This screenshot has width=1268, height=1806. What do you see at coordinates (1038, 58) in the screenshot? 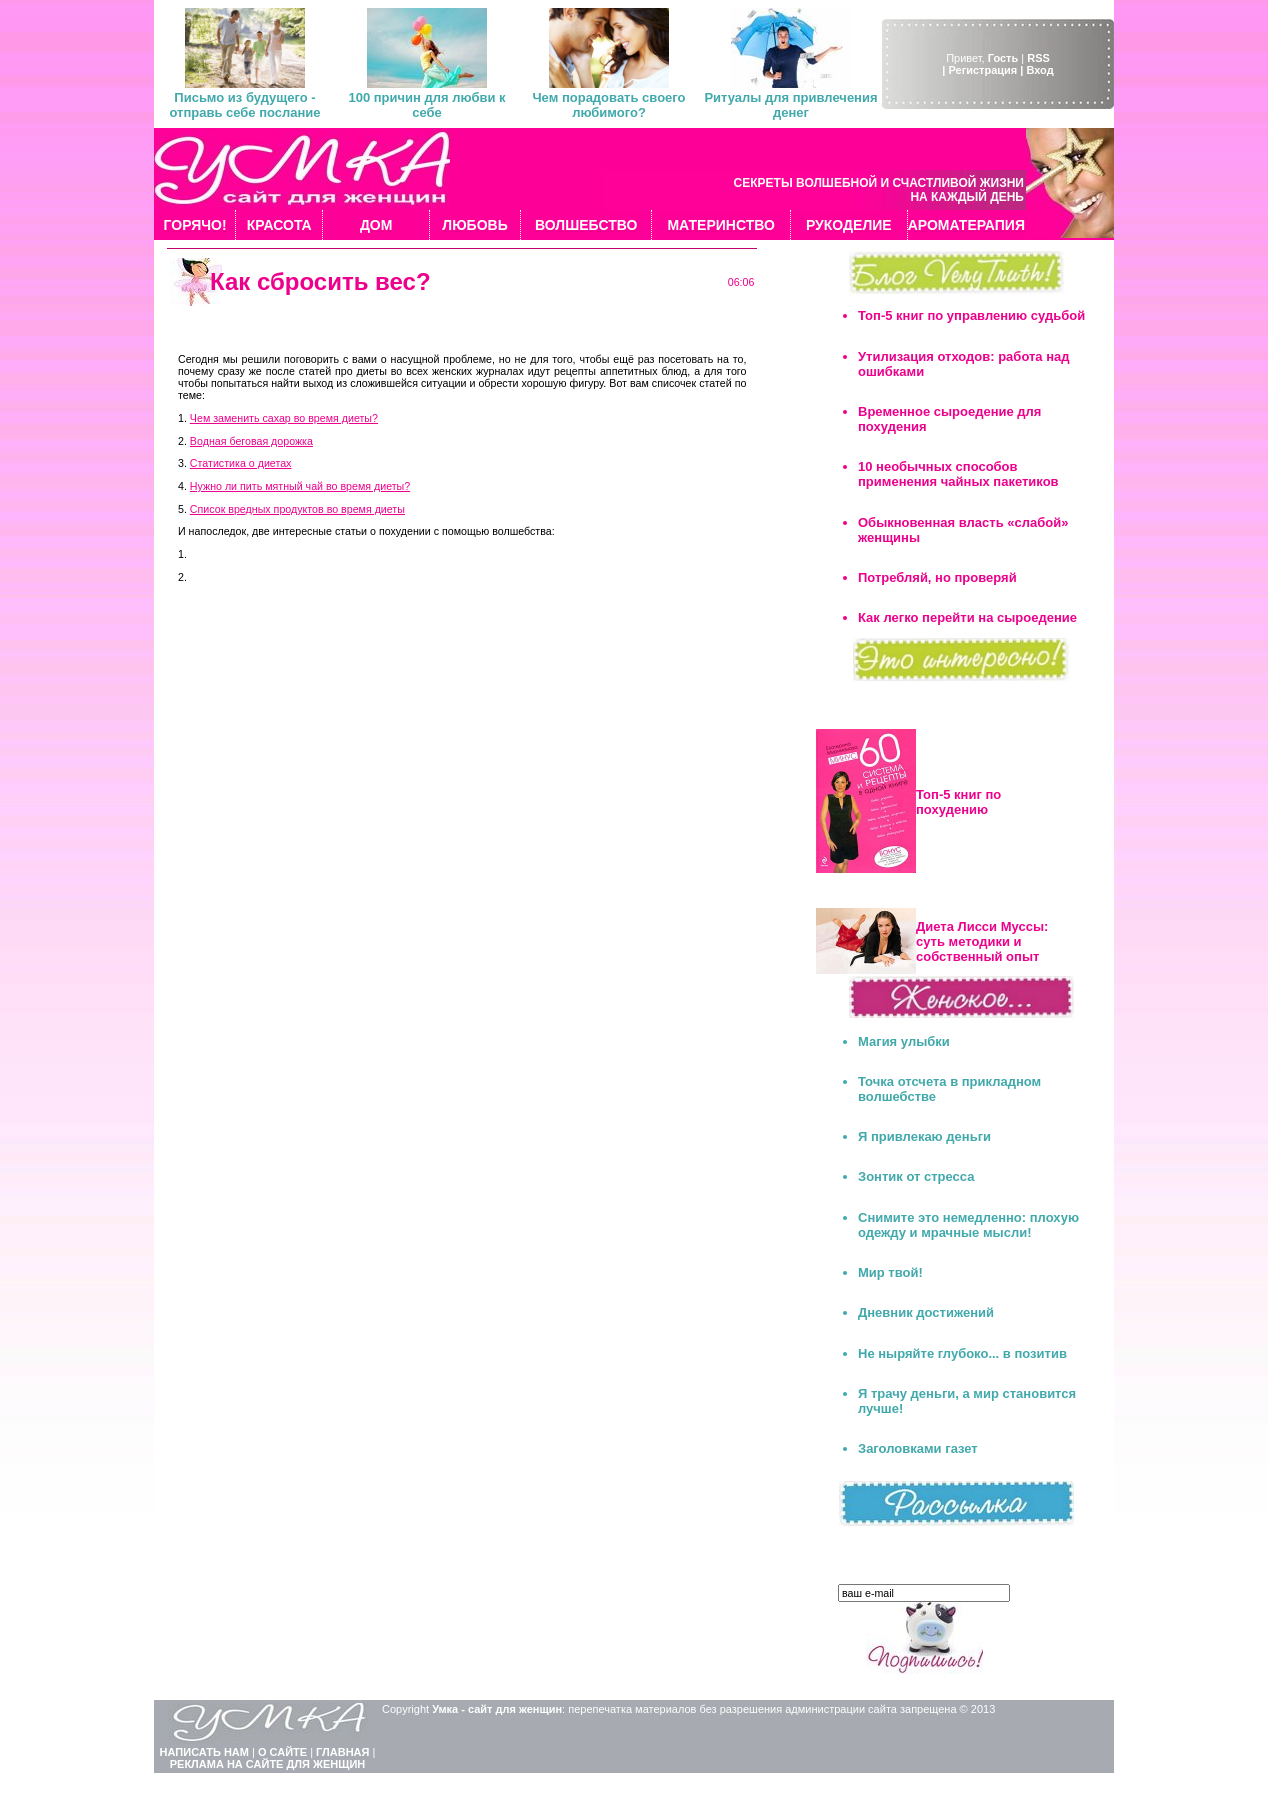
I see `RSS` at bounding box center [1038, 58].